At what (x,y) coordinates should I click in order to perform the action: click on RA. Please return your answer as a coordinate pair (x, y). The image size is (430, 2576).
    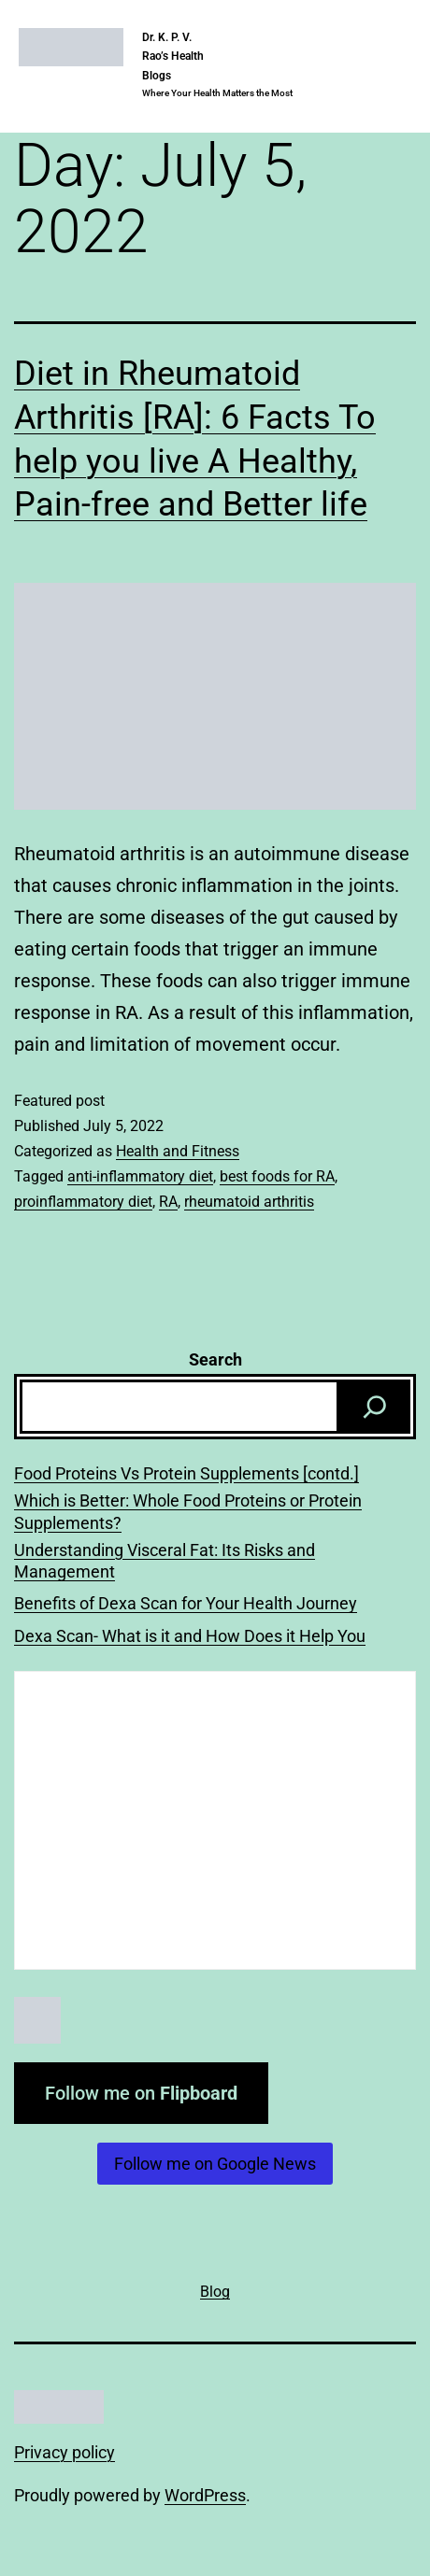
    Looking at the image, I should click on (168, 1201).